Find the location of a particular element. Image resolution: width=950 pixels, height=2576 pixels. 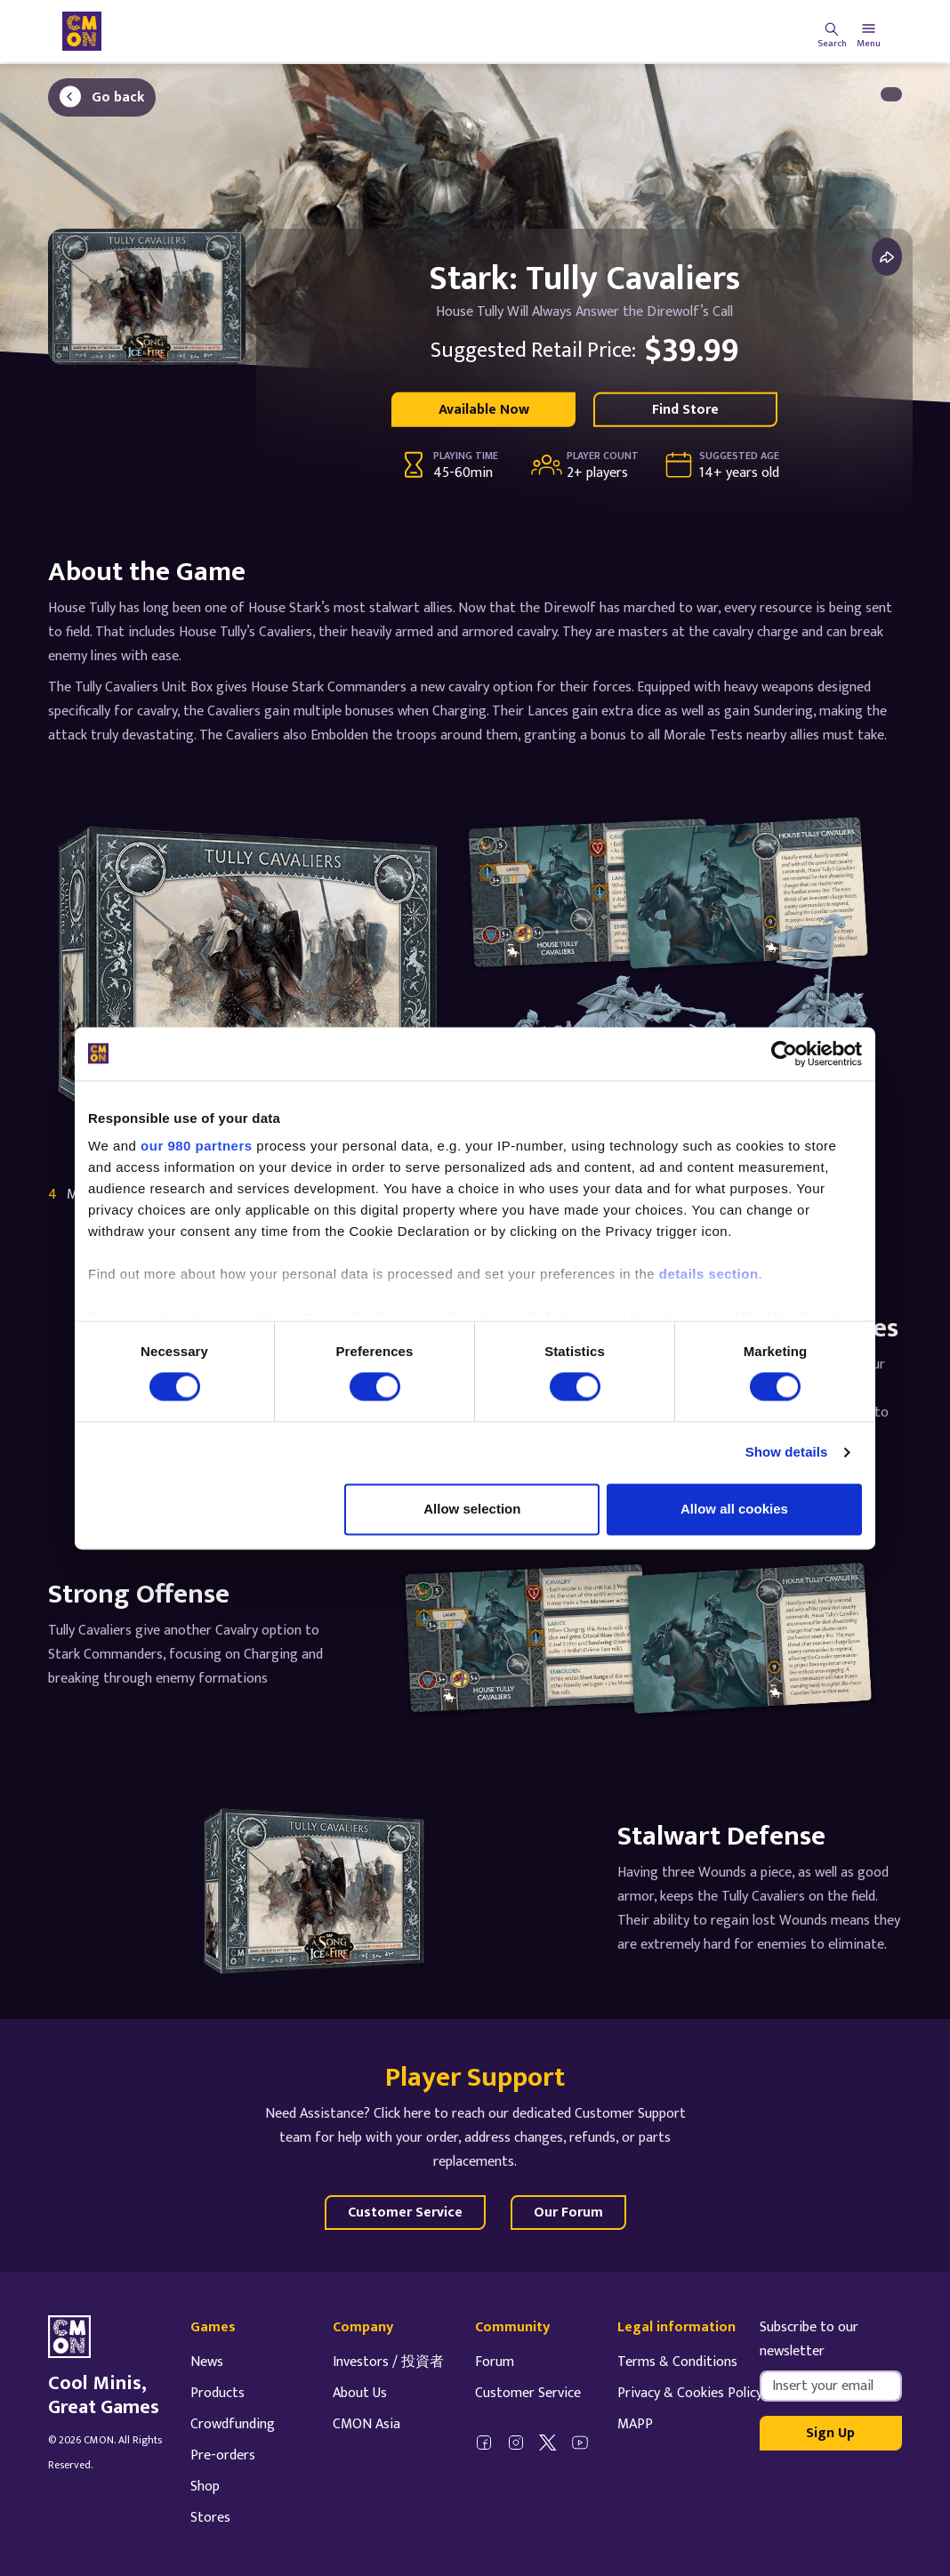

[Toggle navigation] is located at coordinates (868, 31).